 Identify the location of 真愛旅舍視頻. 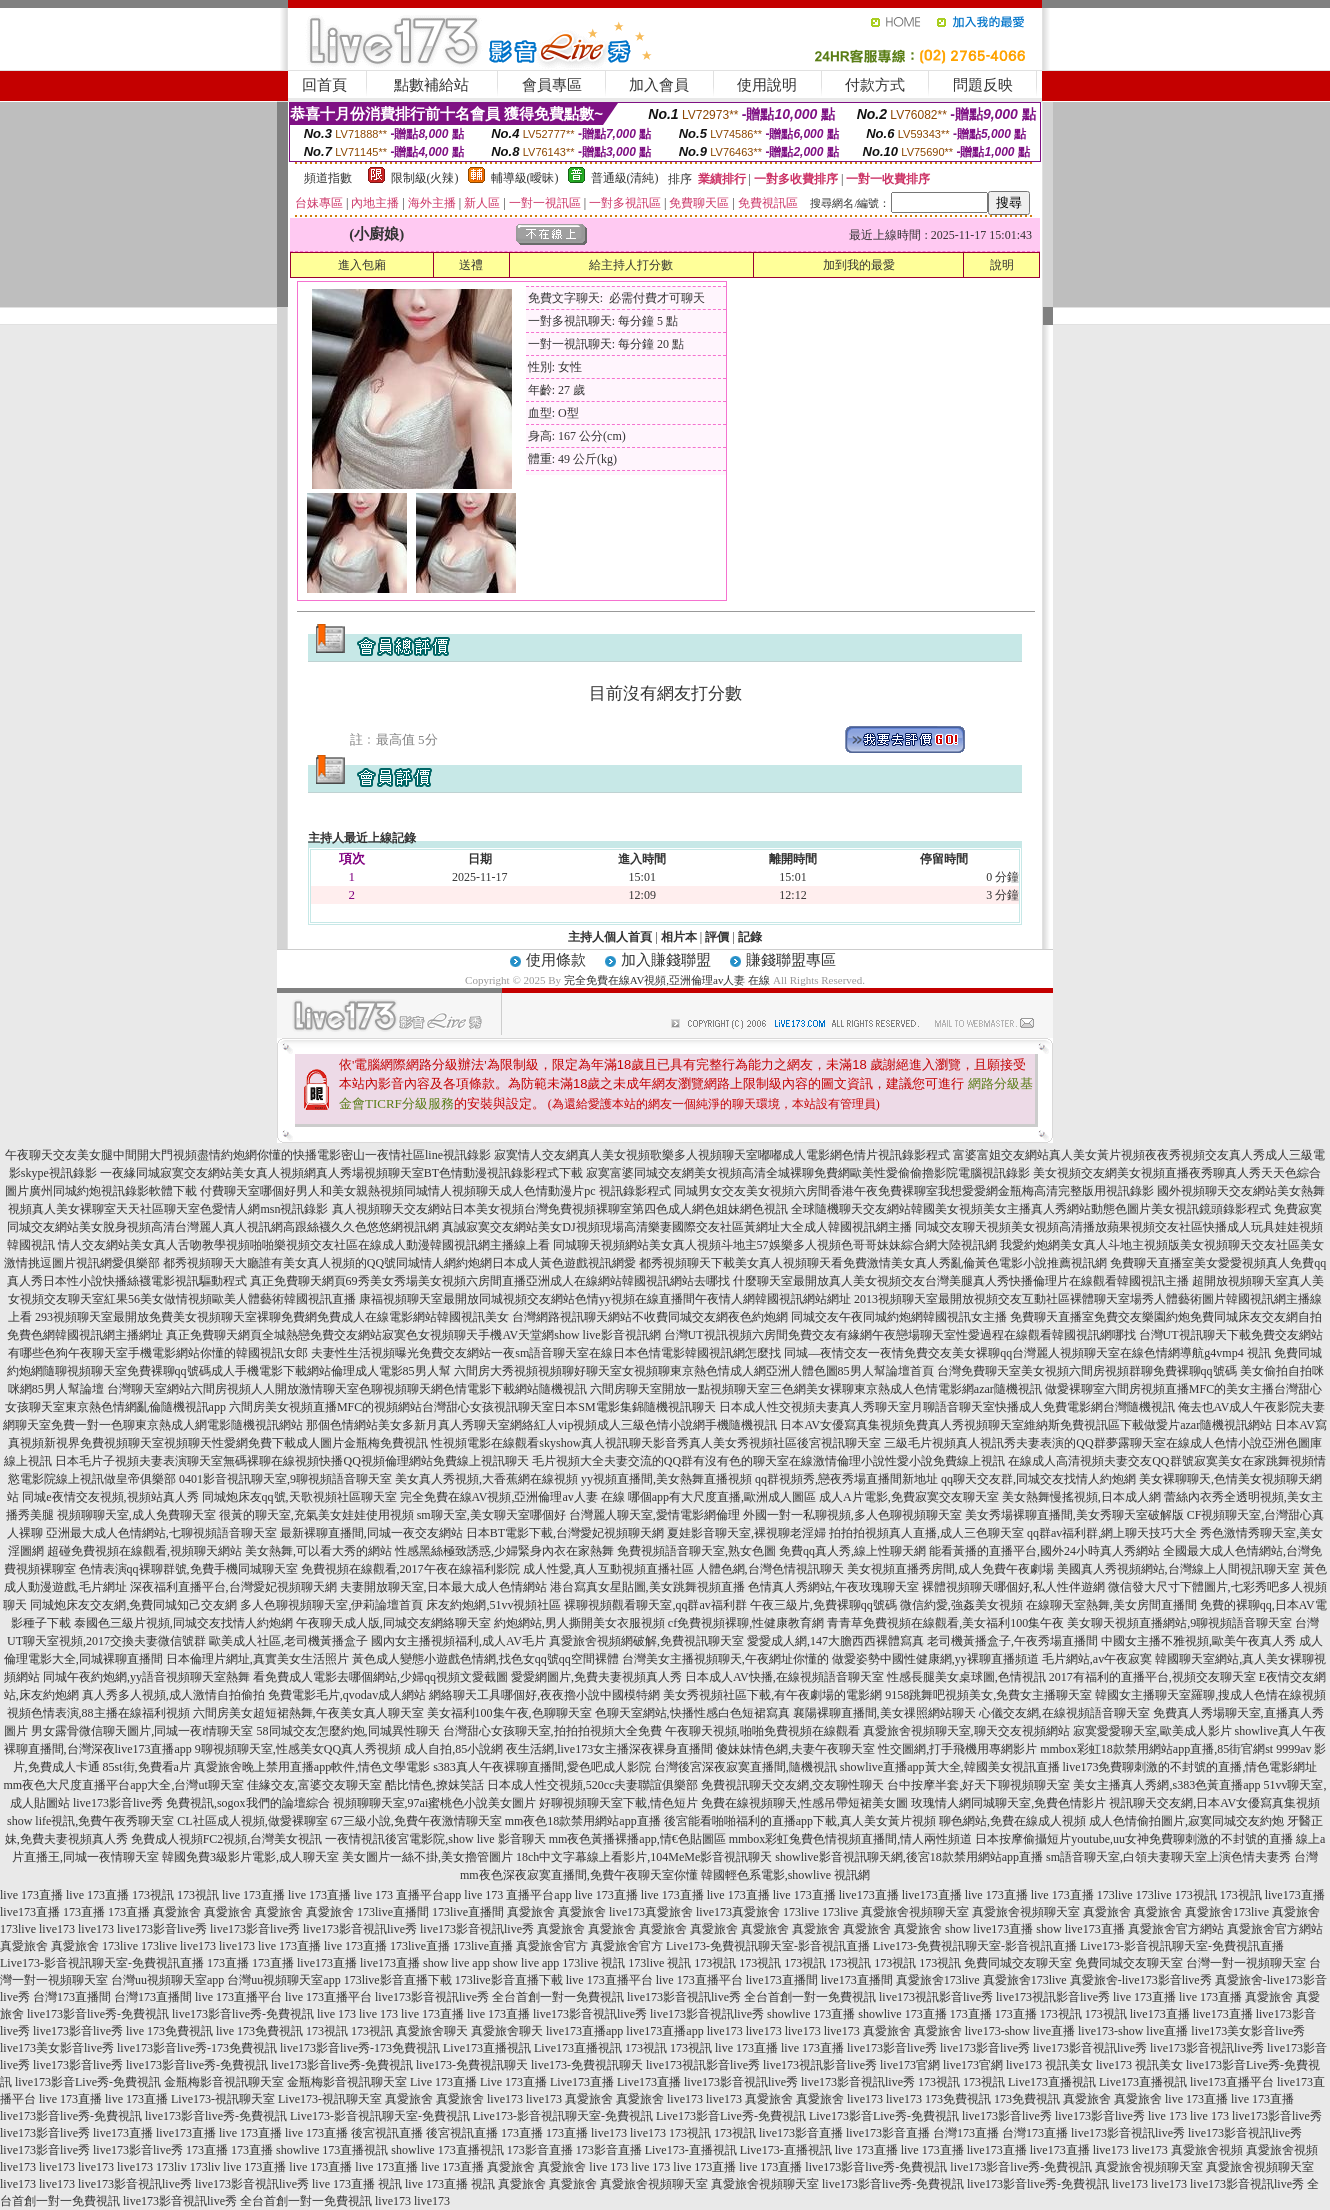
(1207, 2150).